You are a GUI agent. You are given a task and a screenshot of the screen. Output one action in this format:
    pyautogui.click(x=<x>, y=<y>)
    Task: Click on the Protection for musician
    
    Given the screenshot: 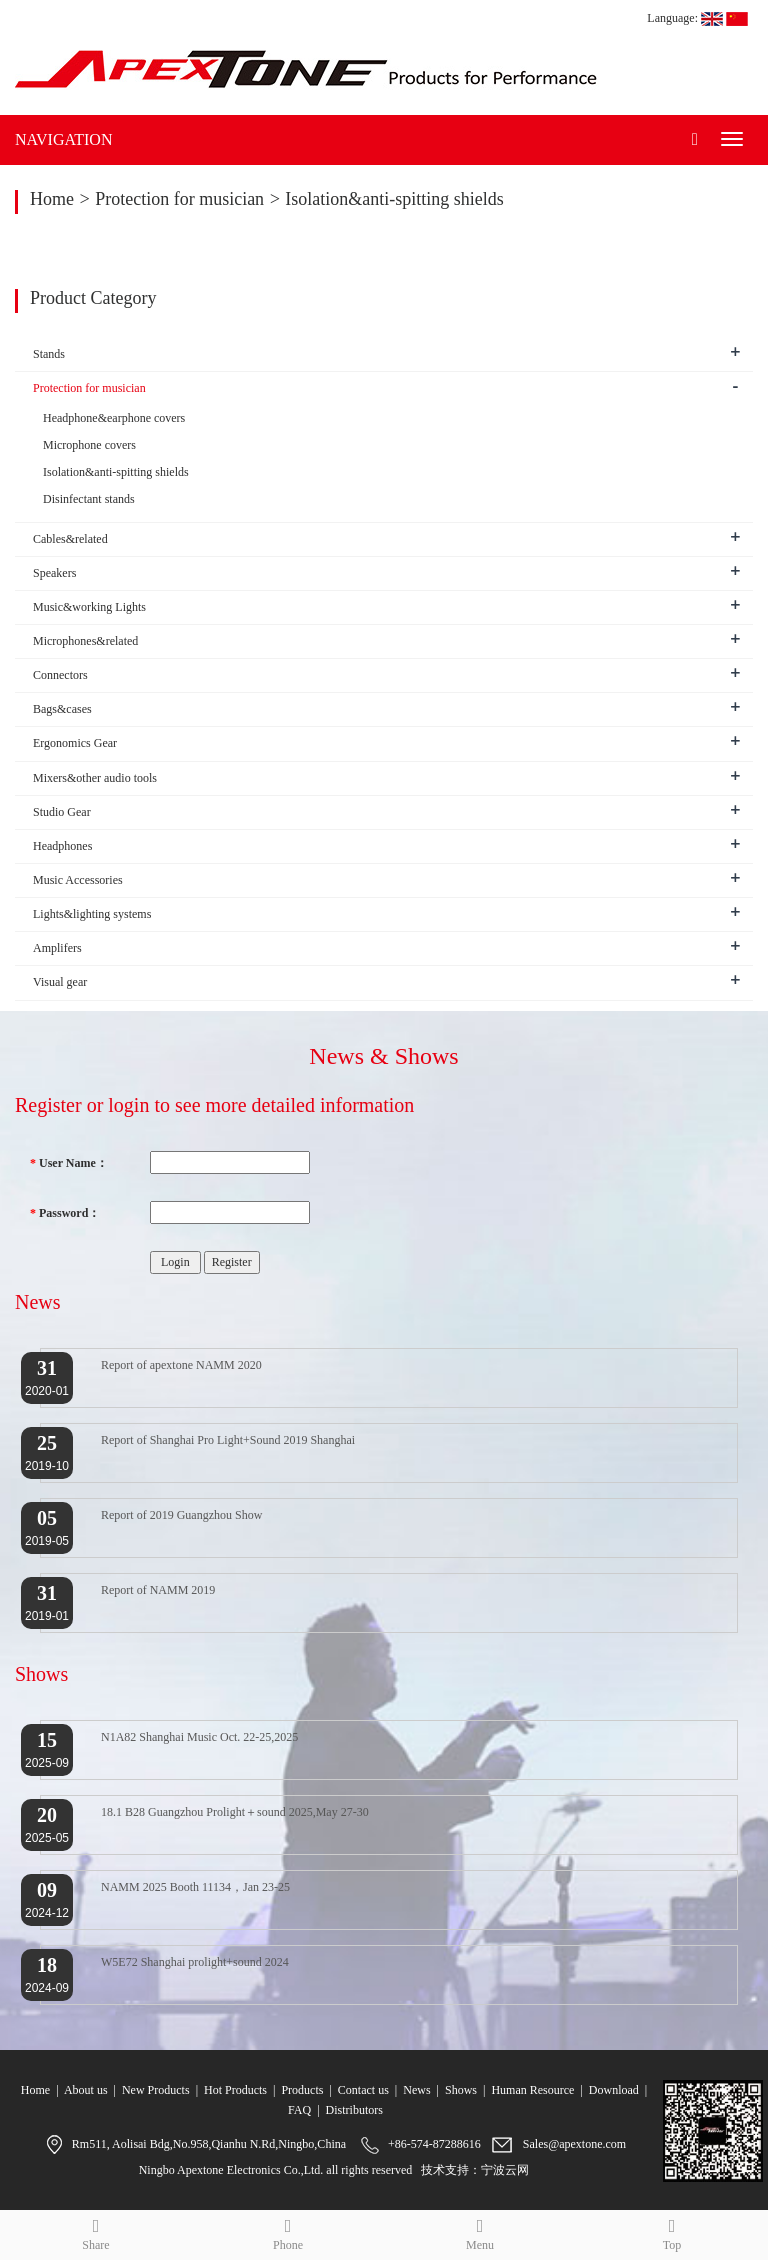 What is the action you would take?
    pyautogui.click(x=179, y=199)
    